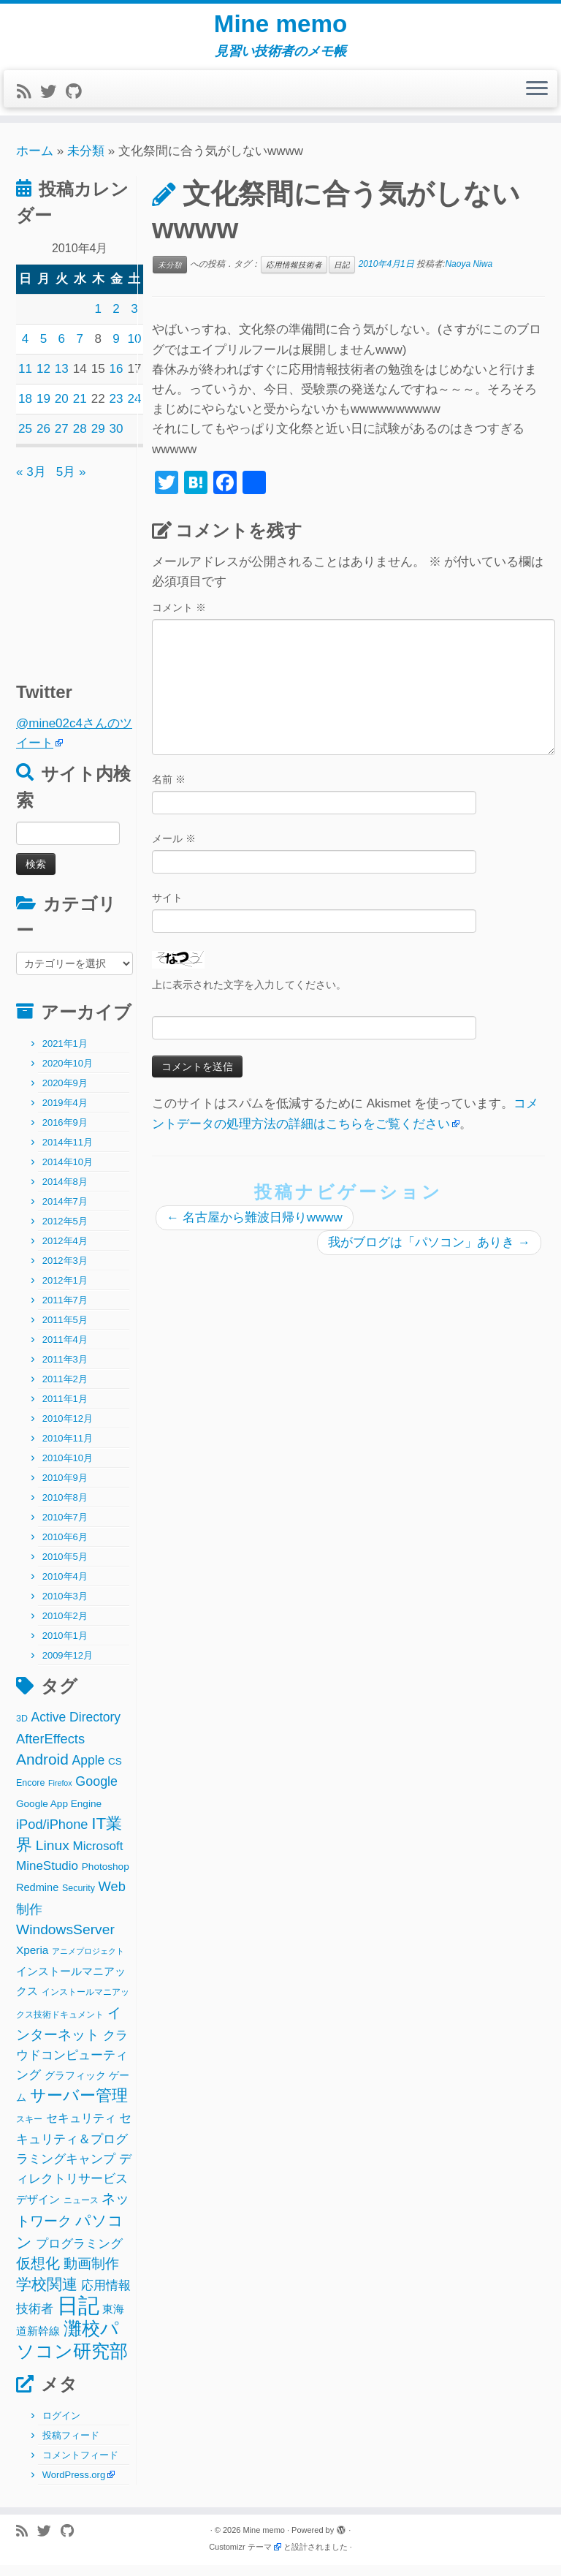 This screenshot has height=2576, width=561. Describe the element at coordinates (65, 1370) in the screenshot. I see `2011年3月` at that location.